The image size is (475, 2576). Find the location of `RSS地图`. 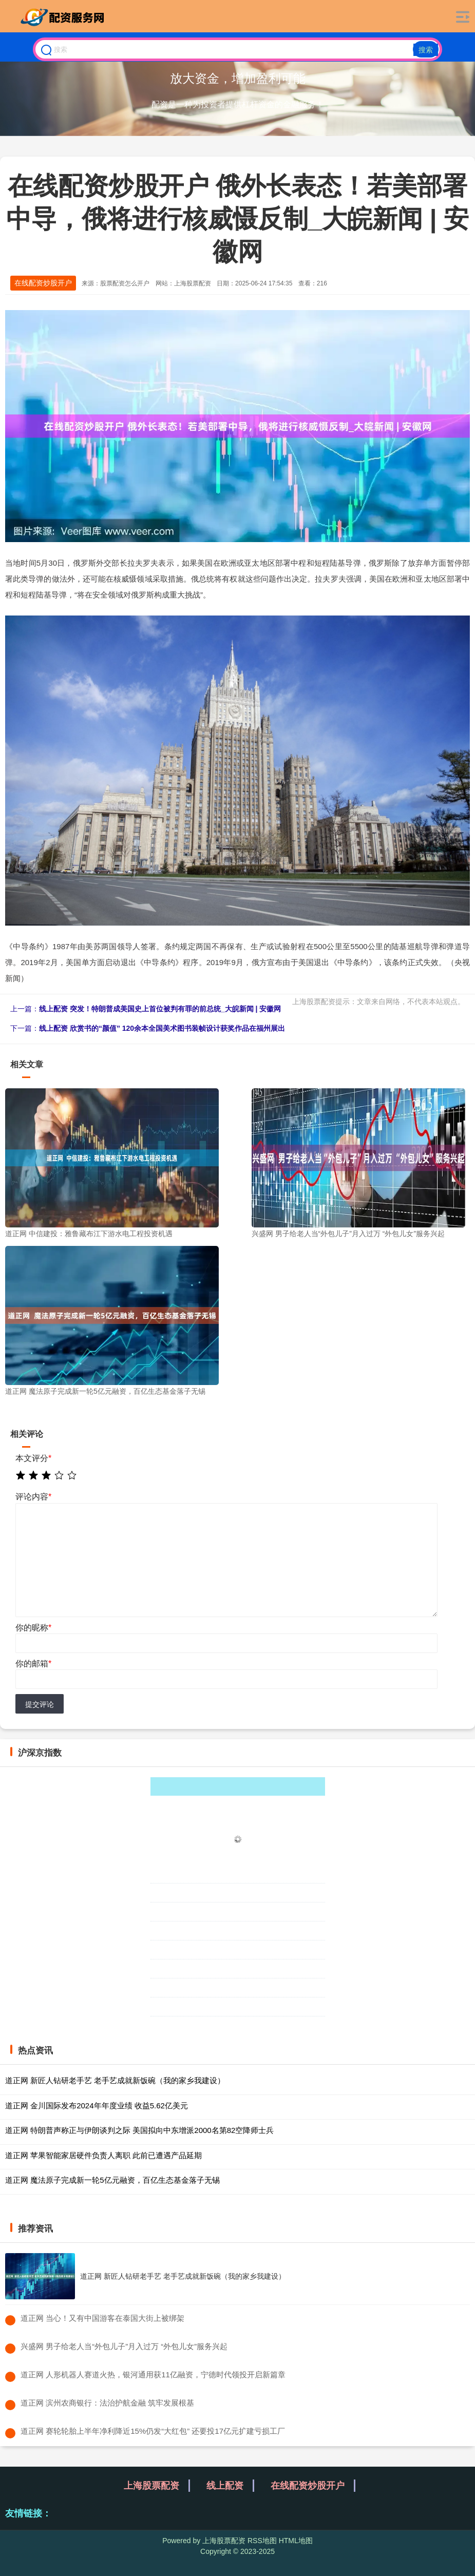

RSS地图 is located at coordinates (262, 2540).